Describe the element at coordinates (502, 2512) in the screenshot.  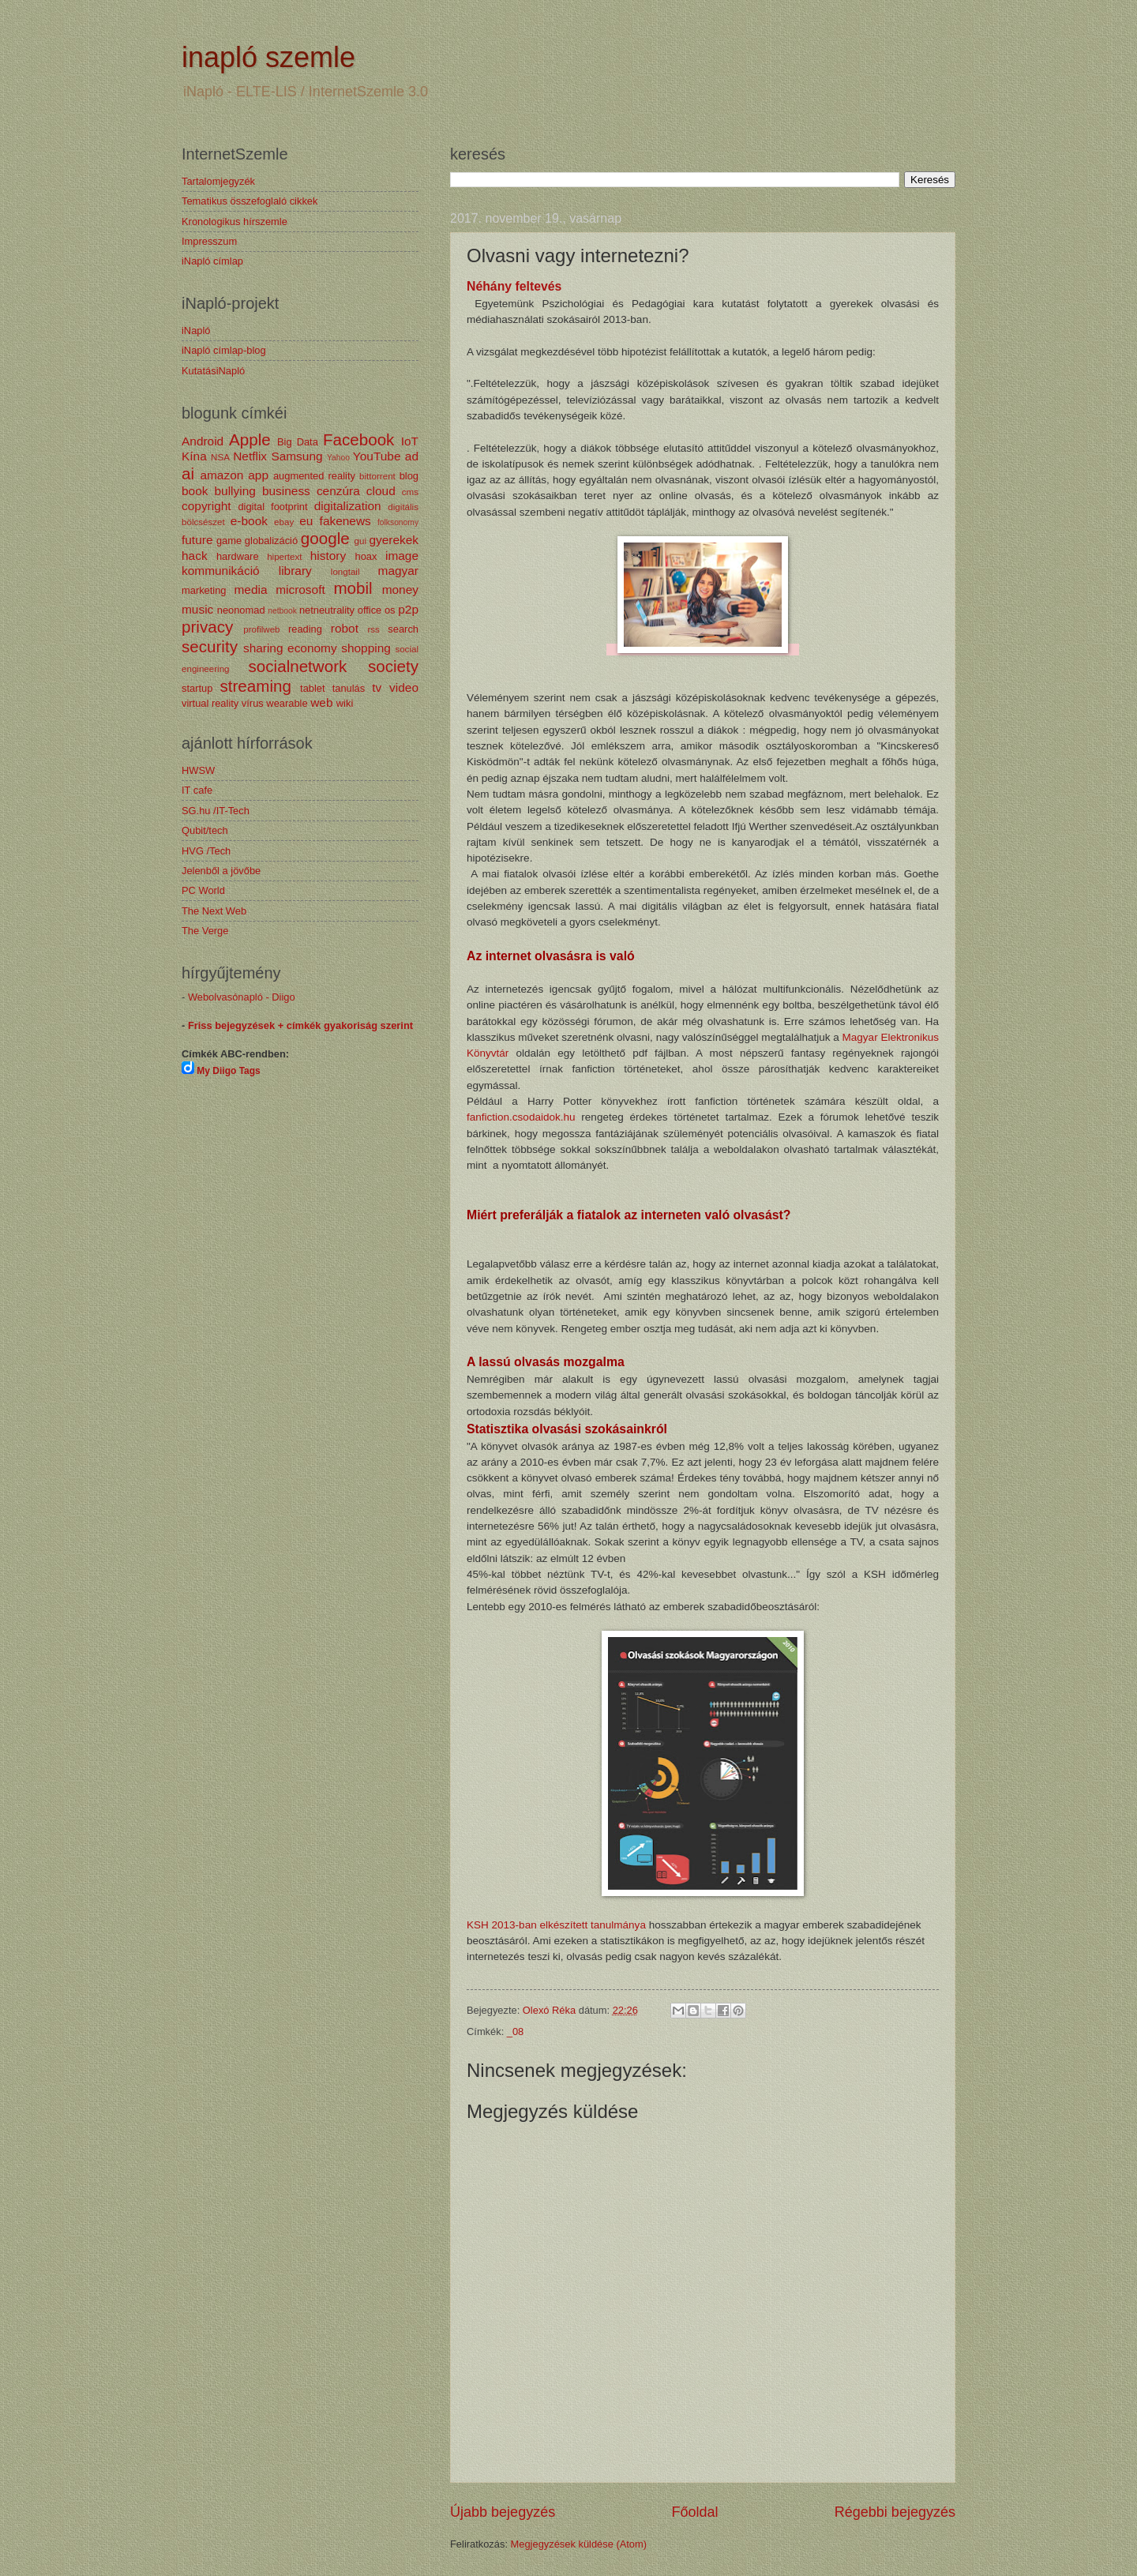
I see `Újabb bejegyzés` at that location.